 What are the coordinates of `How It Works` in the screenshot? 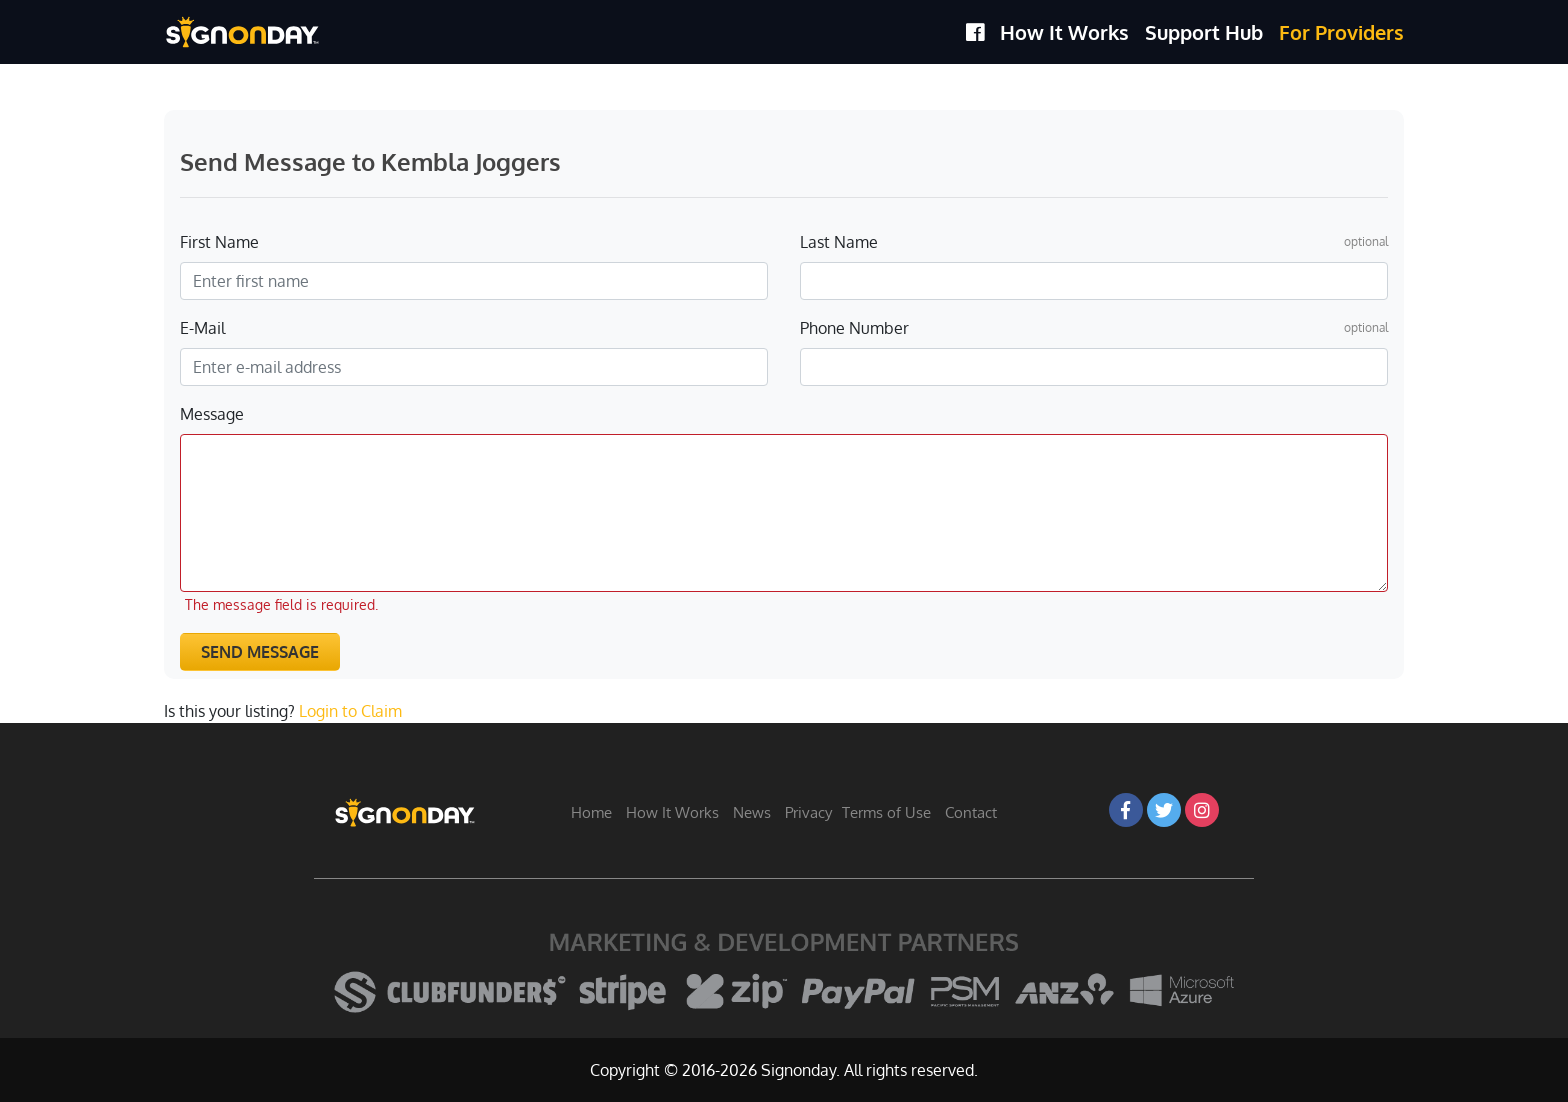 It's located at (1064, 32).